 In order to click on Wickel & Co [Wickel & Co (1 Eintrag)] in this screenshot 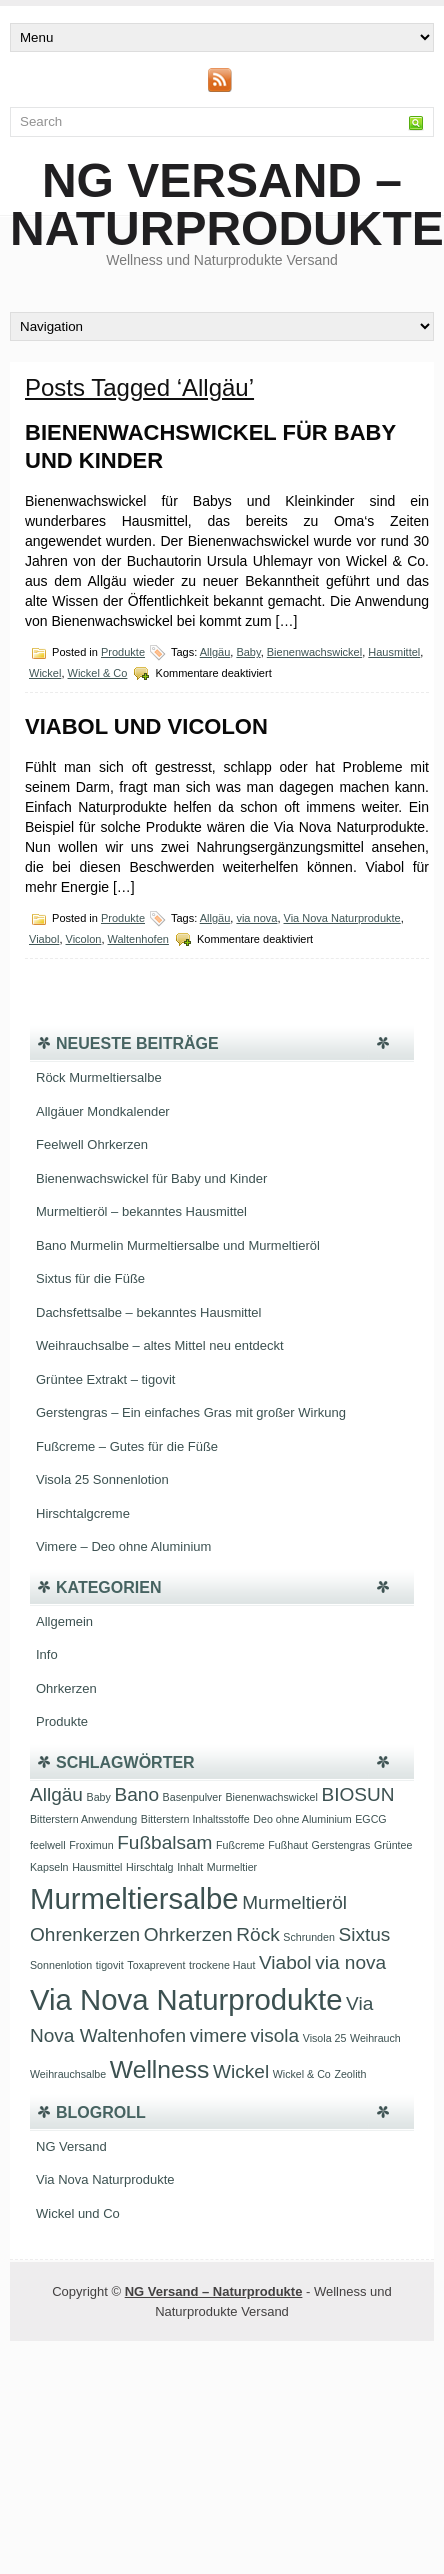, I will do `click(302, 2074)`.